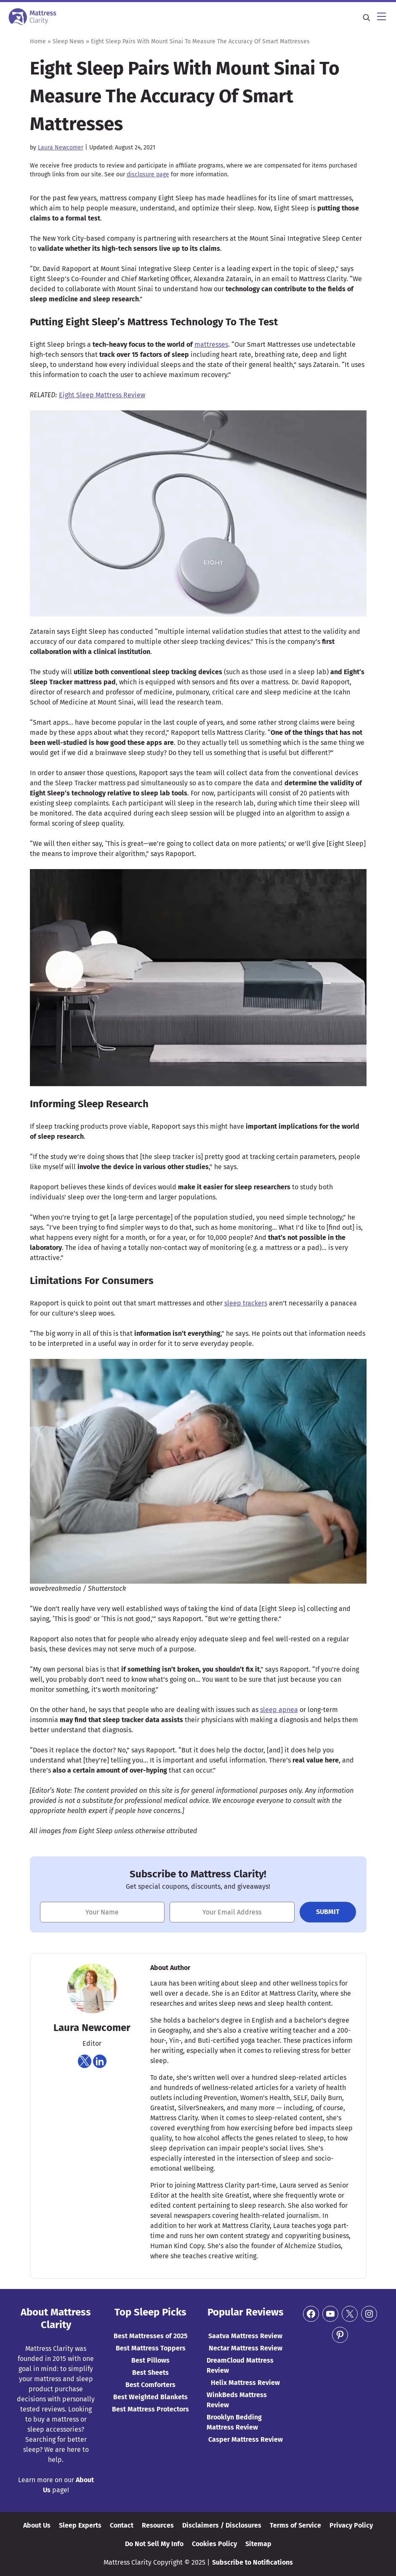  What do you see at coordinates (60, 147) in the screenshot?
I see `Laura Newcomer` at bounding box center [60, 147].